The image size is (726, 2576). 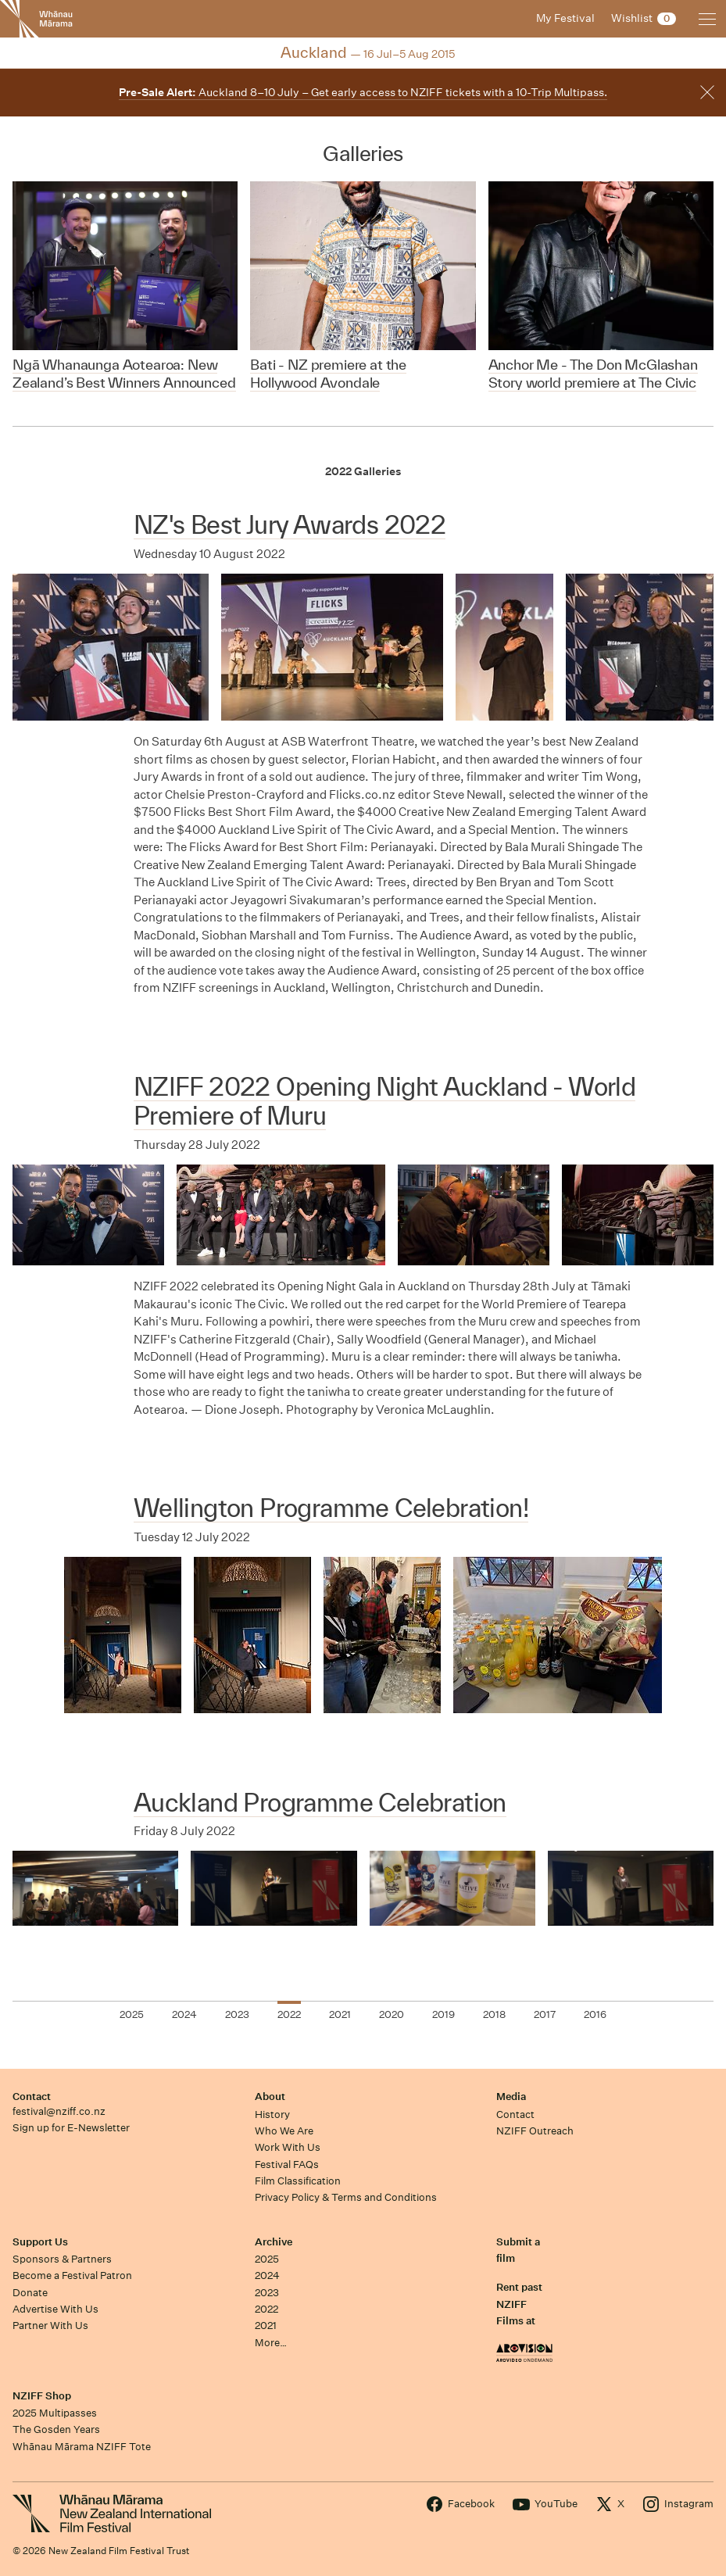 What do you see at coordinates (82, 2446) in the screenshot?
I see `Whānau Mārama NZIFF Tote` at bounding box center [82, 2446].